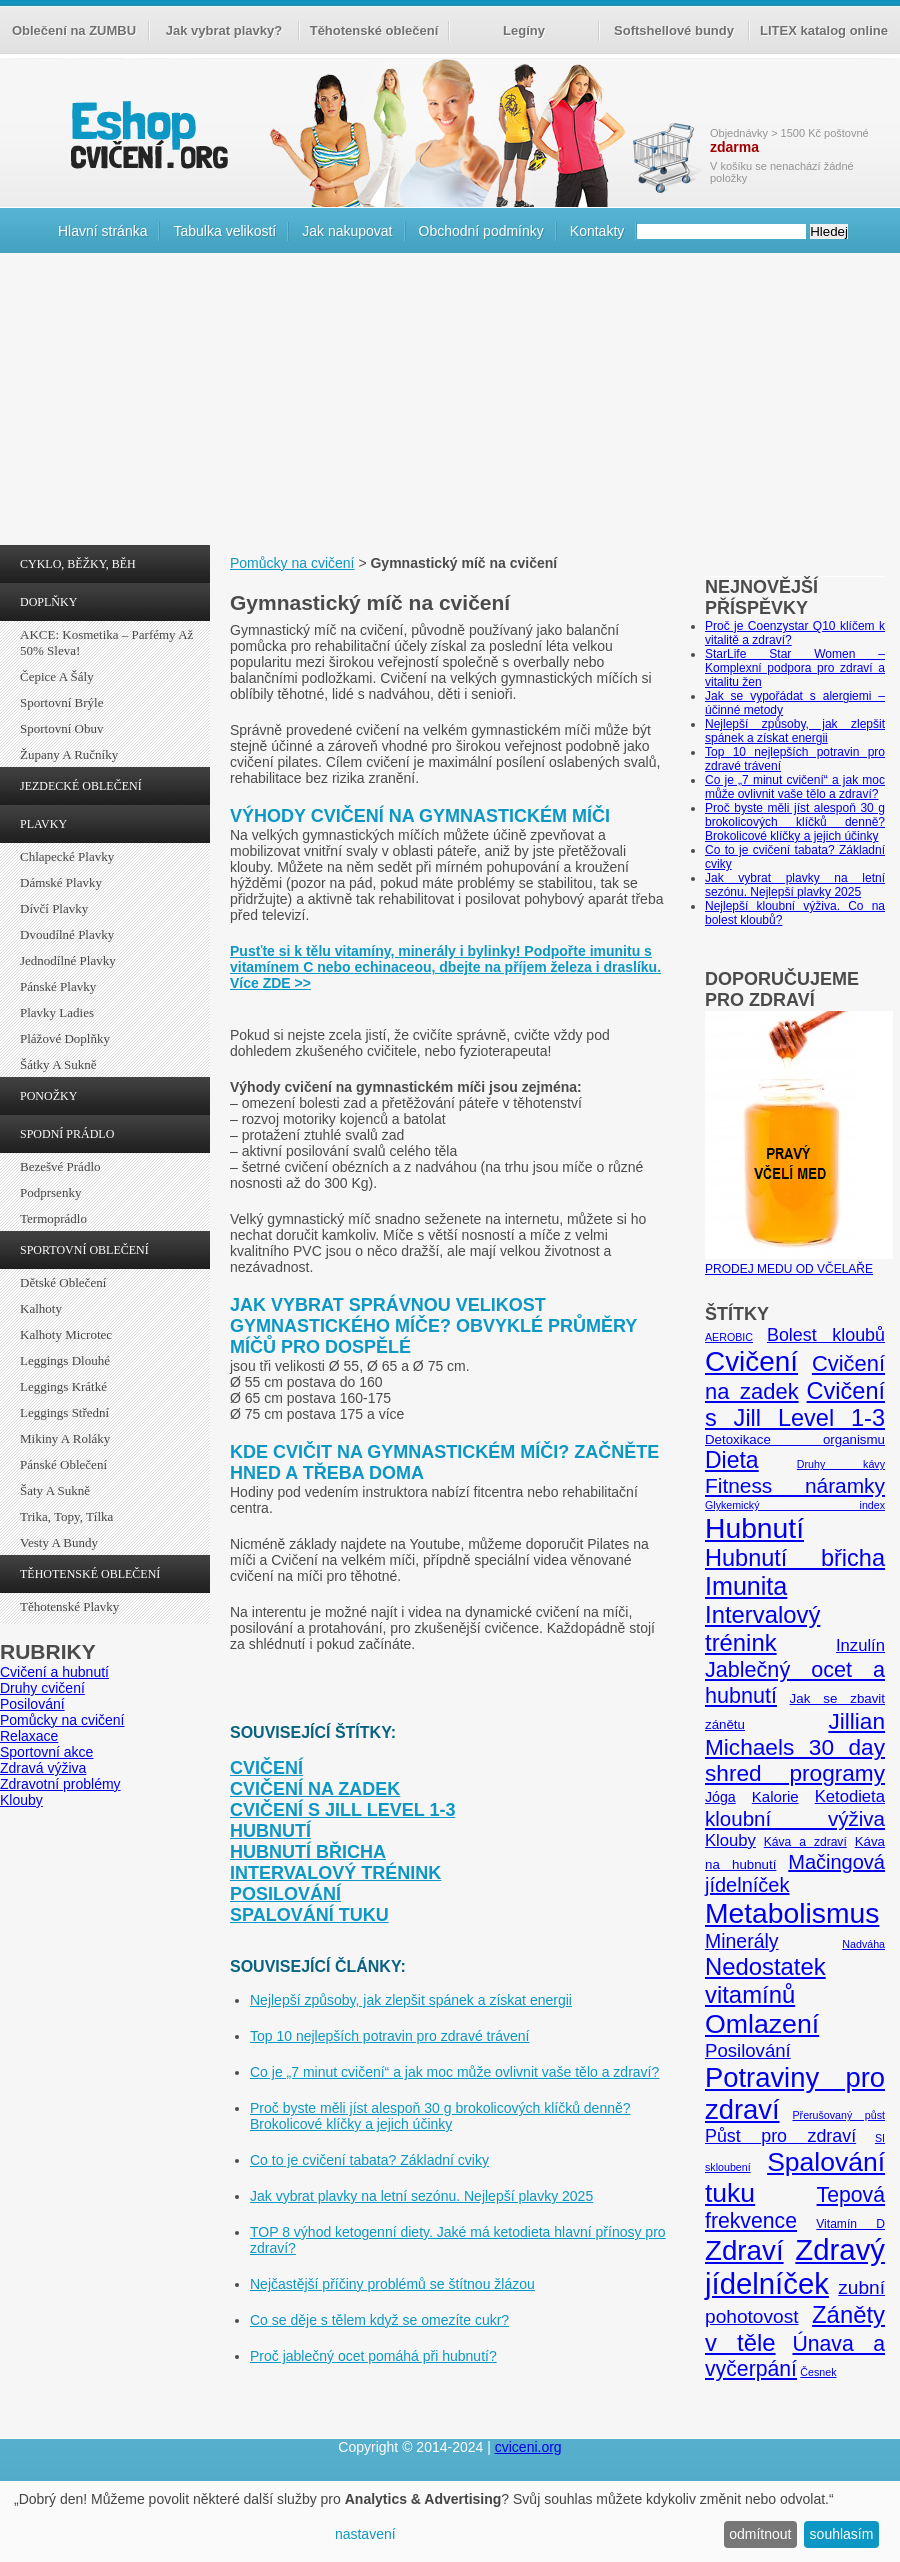 Image resolution: width=900 pixels, height=2562 pixels. Describe the element at coordinates (841, 1464) in the screenshot. I see `Druhy kávy [Druhy kávy (4 položky)]` at that location.